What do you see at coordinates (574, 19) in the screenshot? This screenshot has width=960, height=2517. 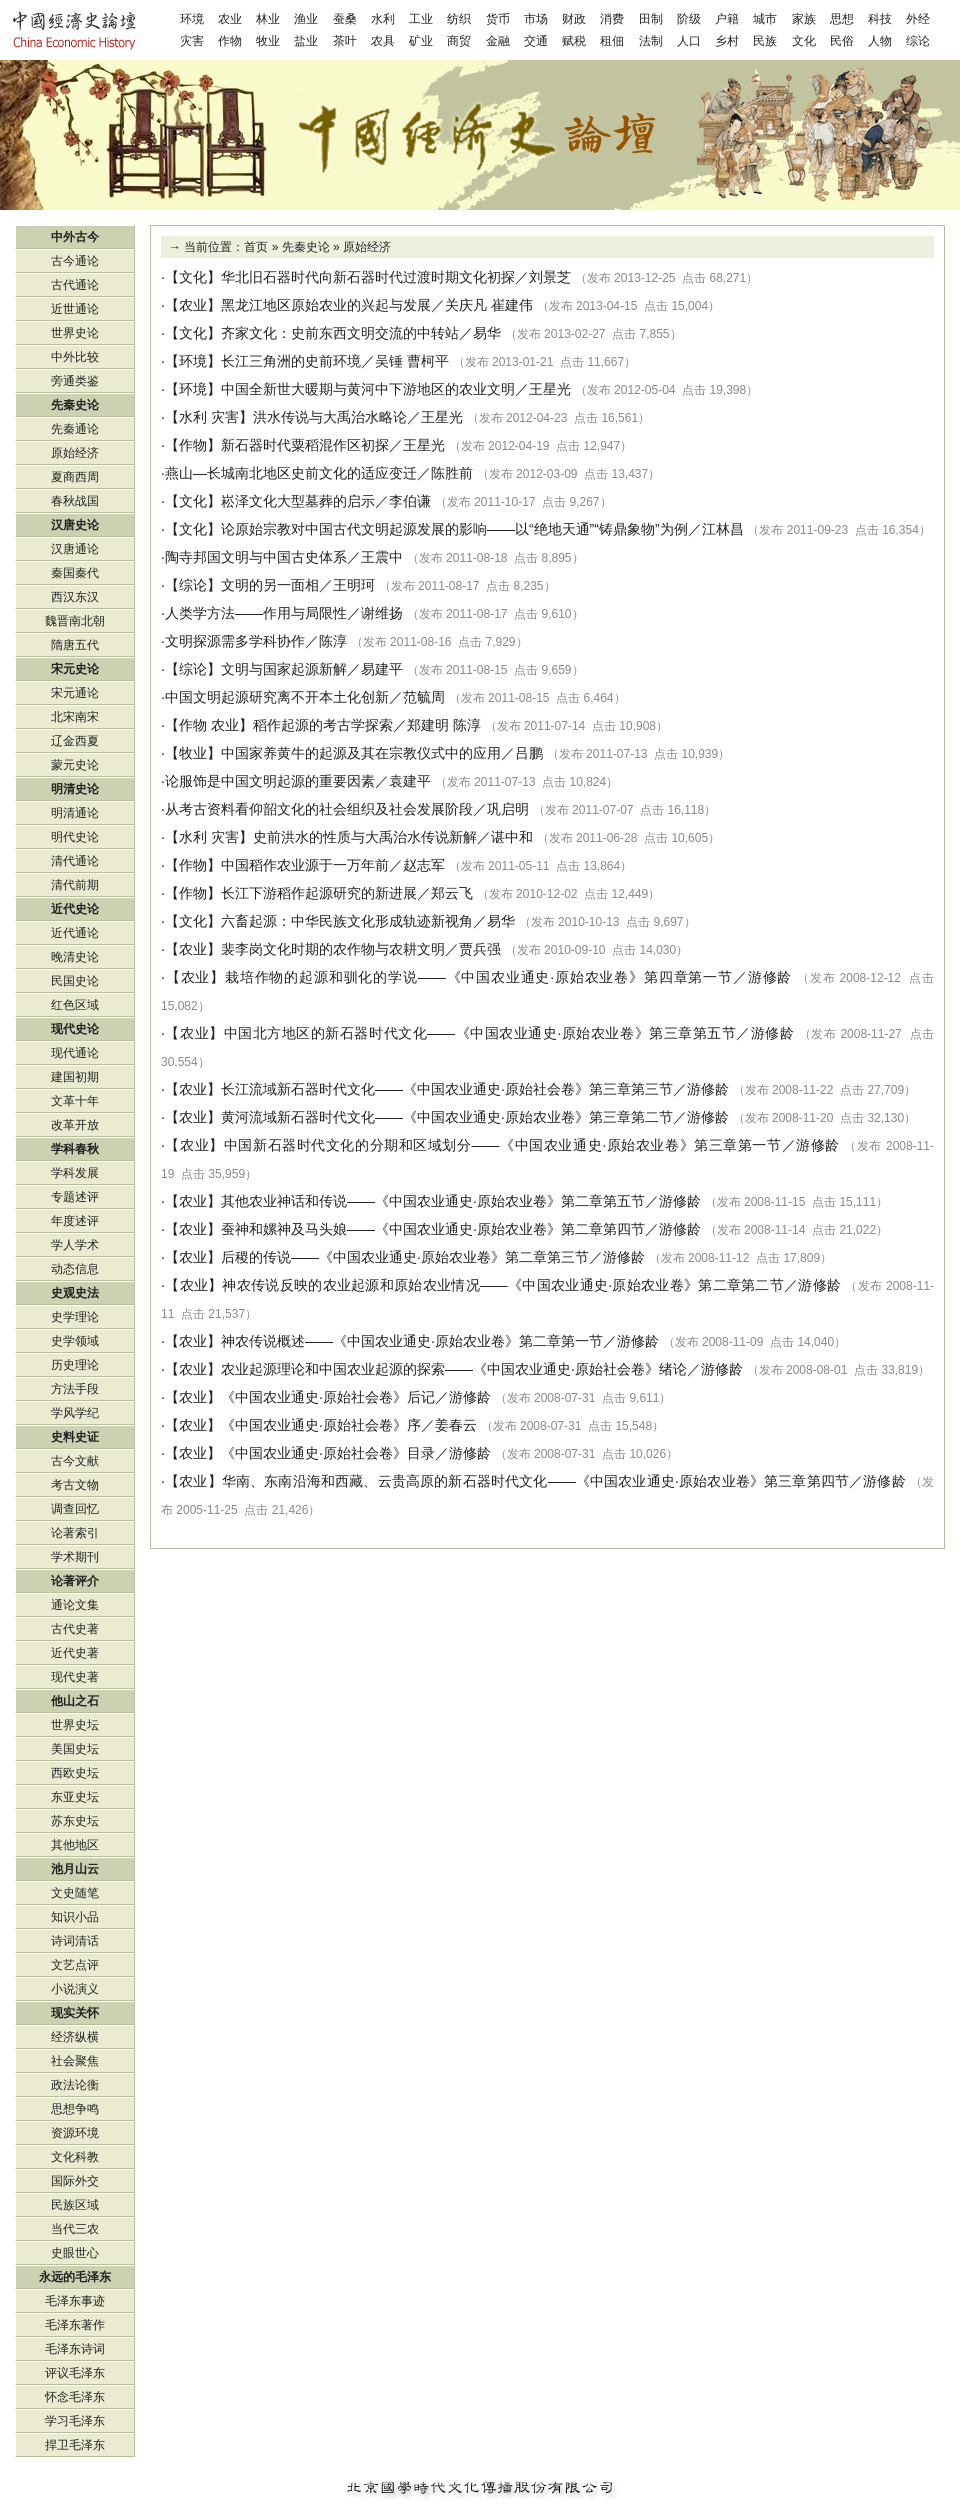 I see `财政` at bounding box center [574, 19].